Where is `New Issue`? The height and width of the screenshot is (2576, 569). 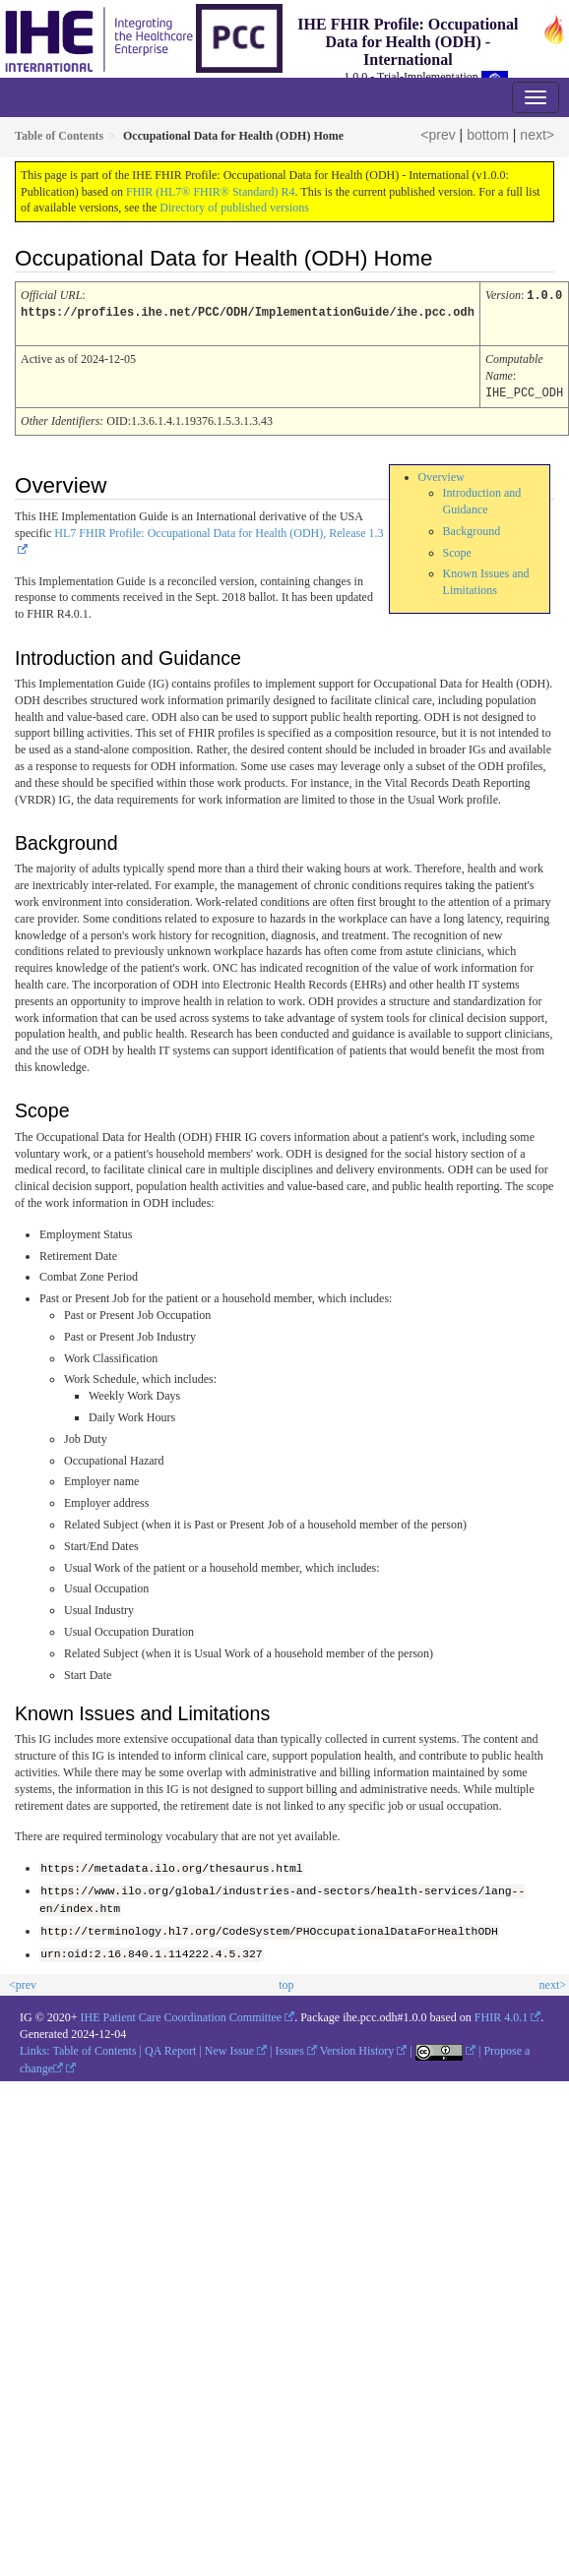
New Issue is located at coordinates (229, 2046).